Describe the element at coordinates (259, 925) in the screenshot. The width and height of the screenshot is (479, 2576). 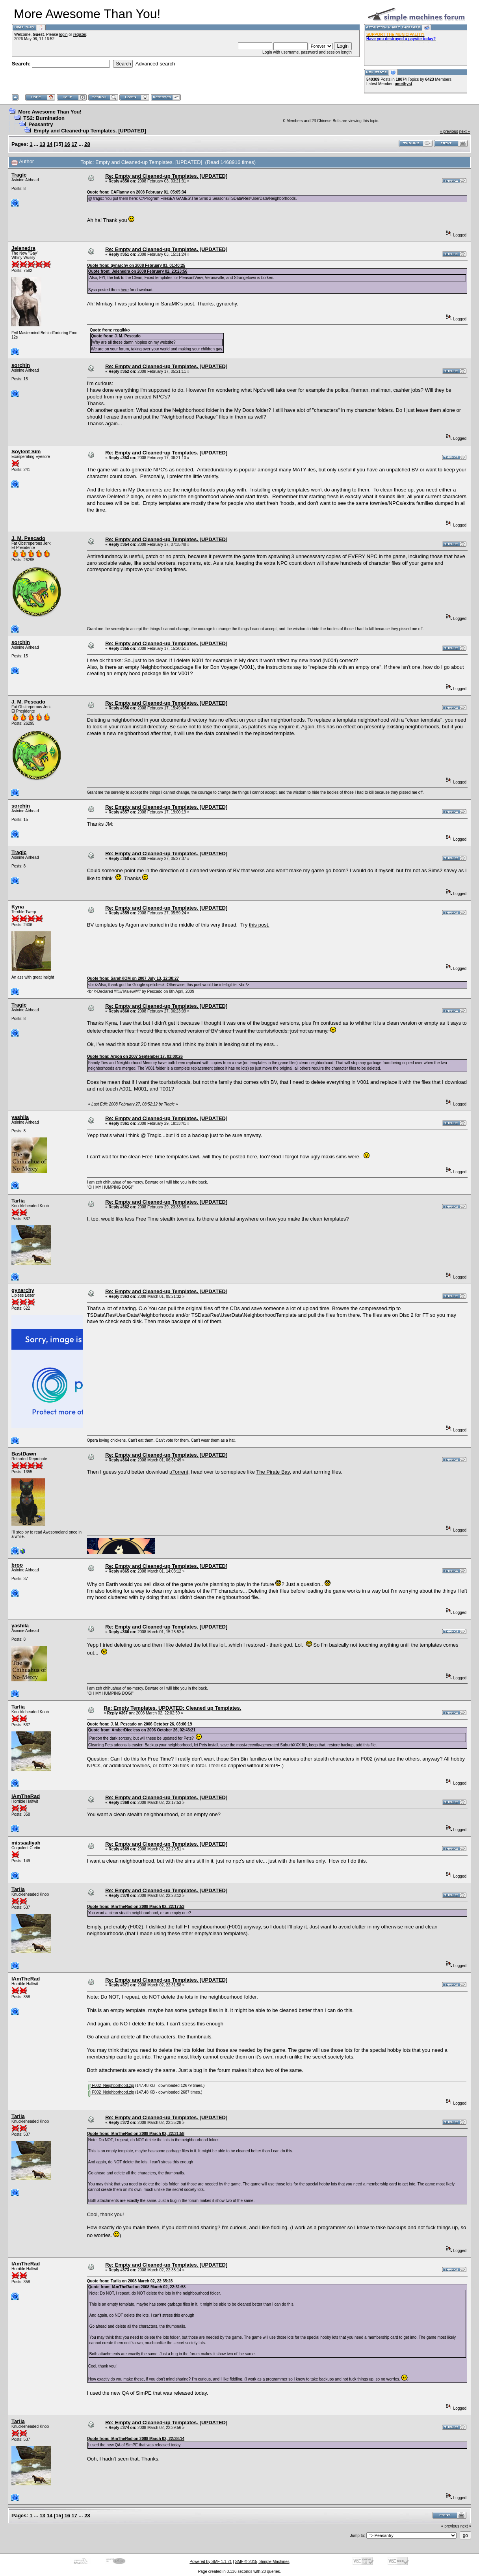
I see `this post.` at that location.